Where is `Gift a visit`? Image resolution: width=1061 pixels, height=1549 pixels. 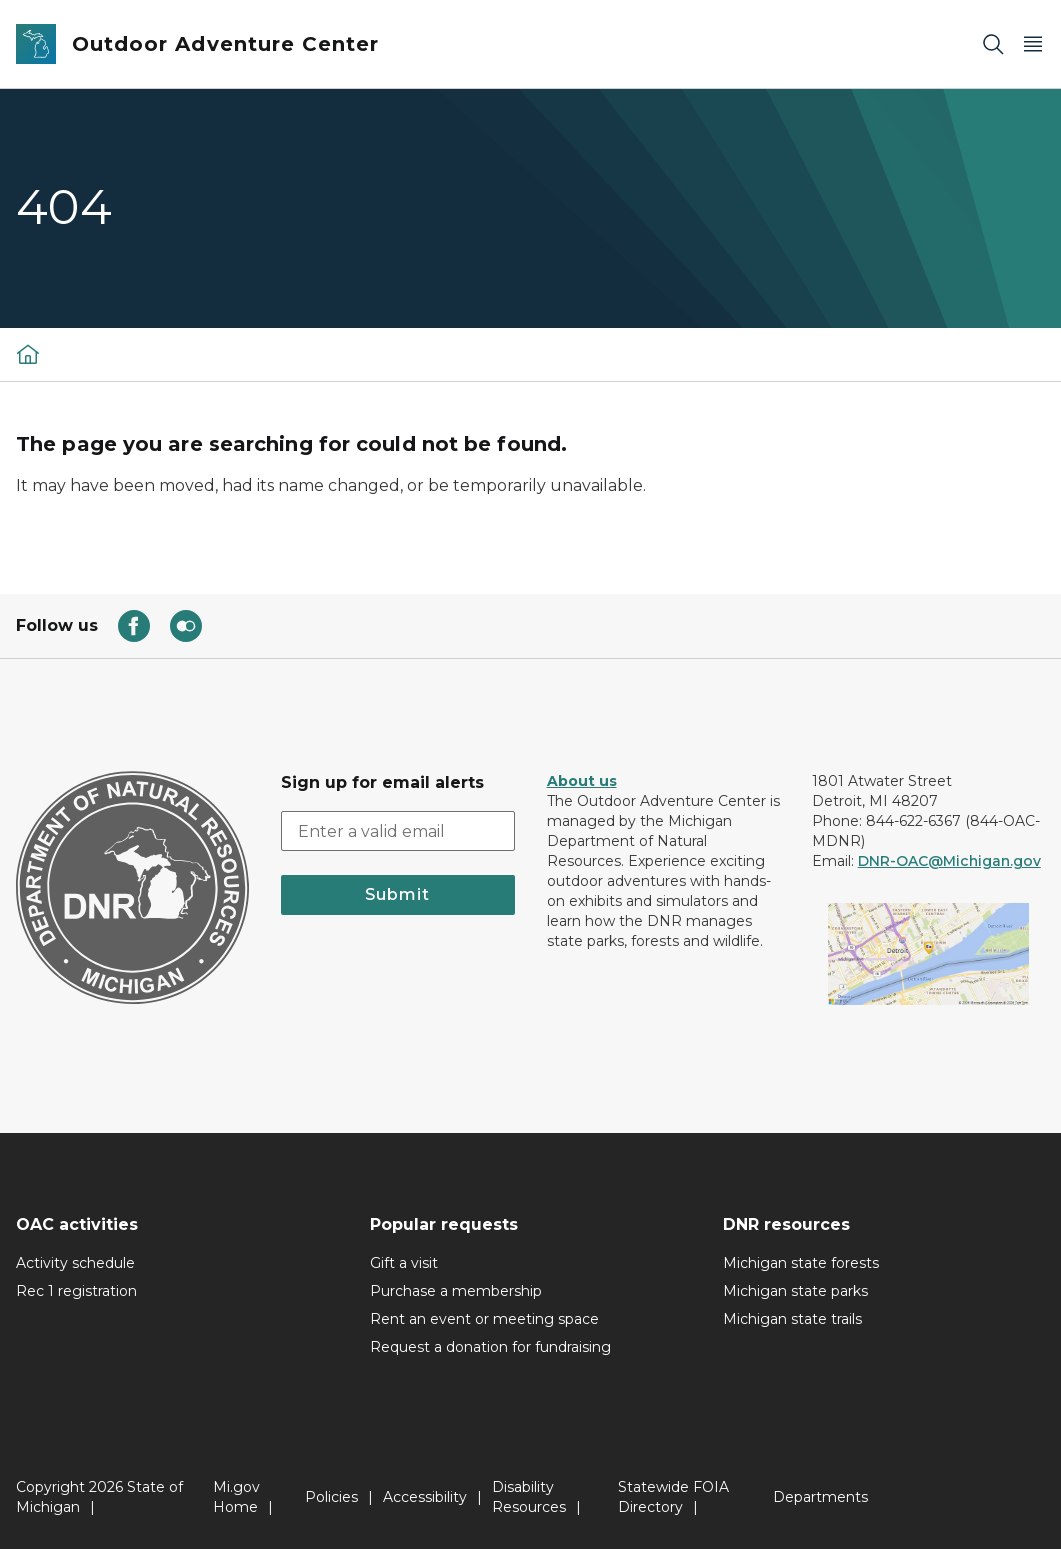 Gift a visit is located at coordinates (404, 1263).